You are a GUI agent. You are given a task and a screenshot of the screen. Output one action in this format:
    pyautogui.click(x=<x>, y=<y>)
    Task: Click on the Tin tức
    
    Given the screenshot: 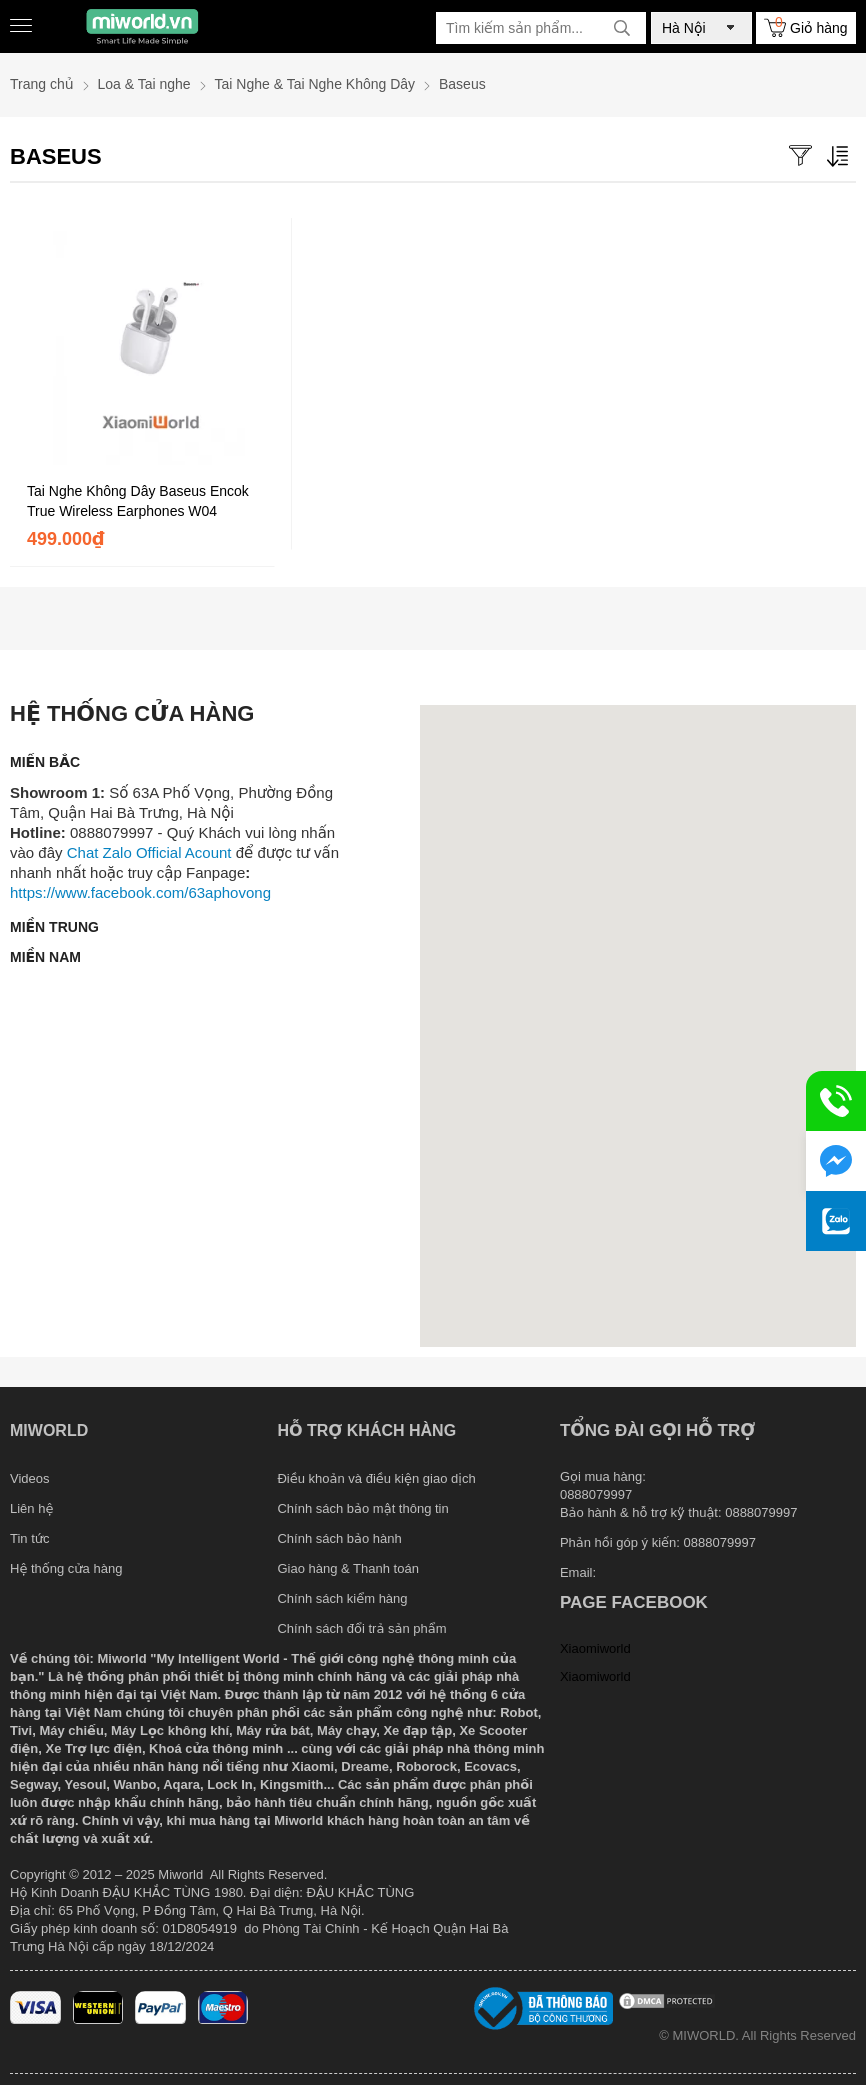 What is the action you would take?
    pyautogui.click(x=30, y=1538)
    